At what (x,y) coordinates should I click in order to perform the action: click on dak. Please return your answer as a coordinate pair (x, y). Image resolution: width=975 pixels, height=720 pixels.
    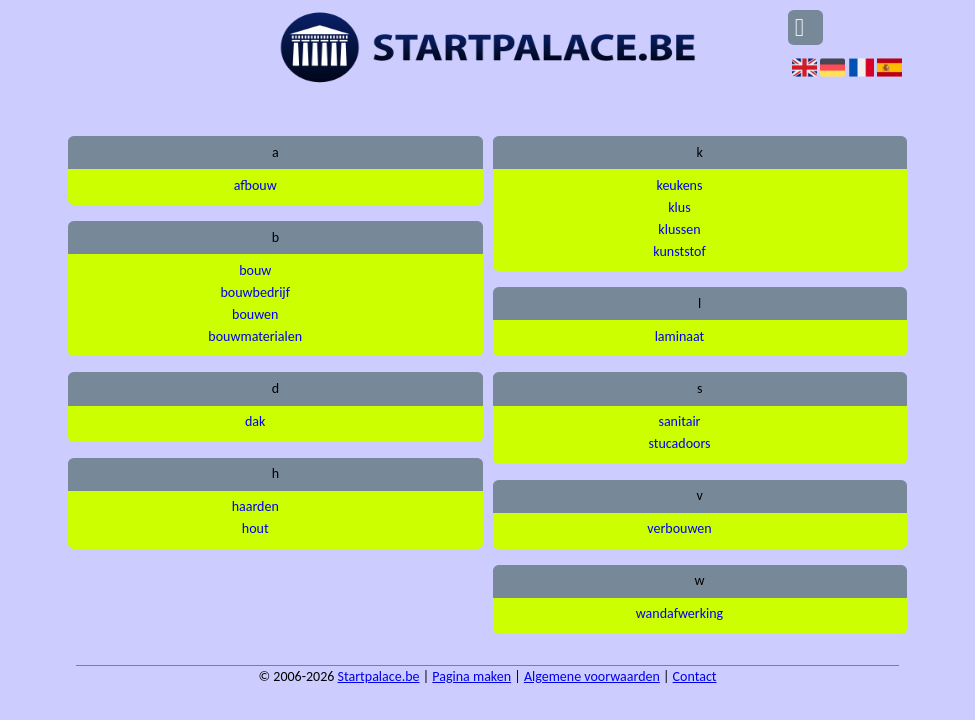
    Looking at the image, I should click on (255, 421).